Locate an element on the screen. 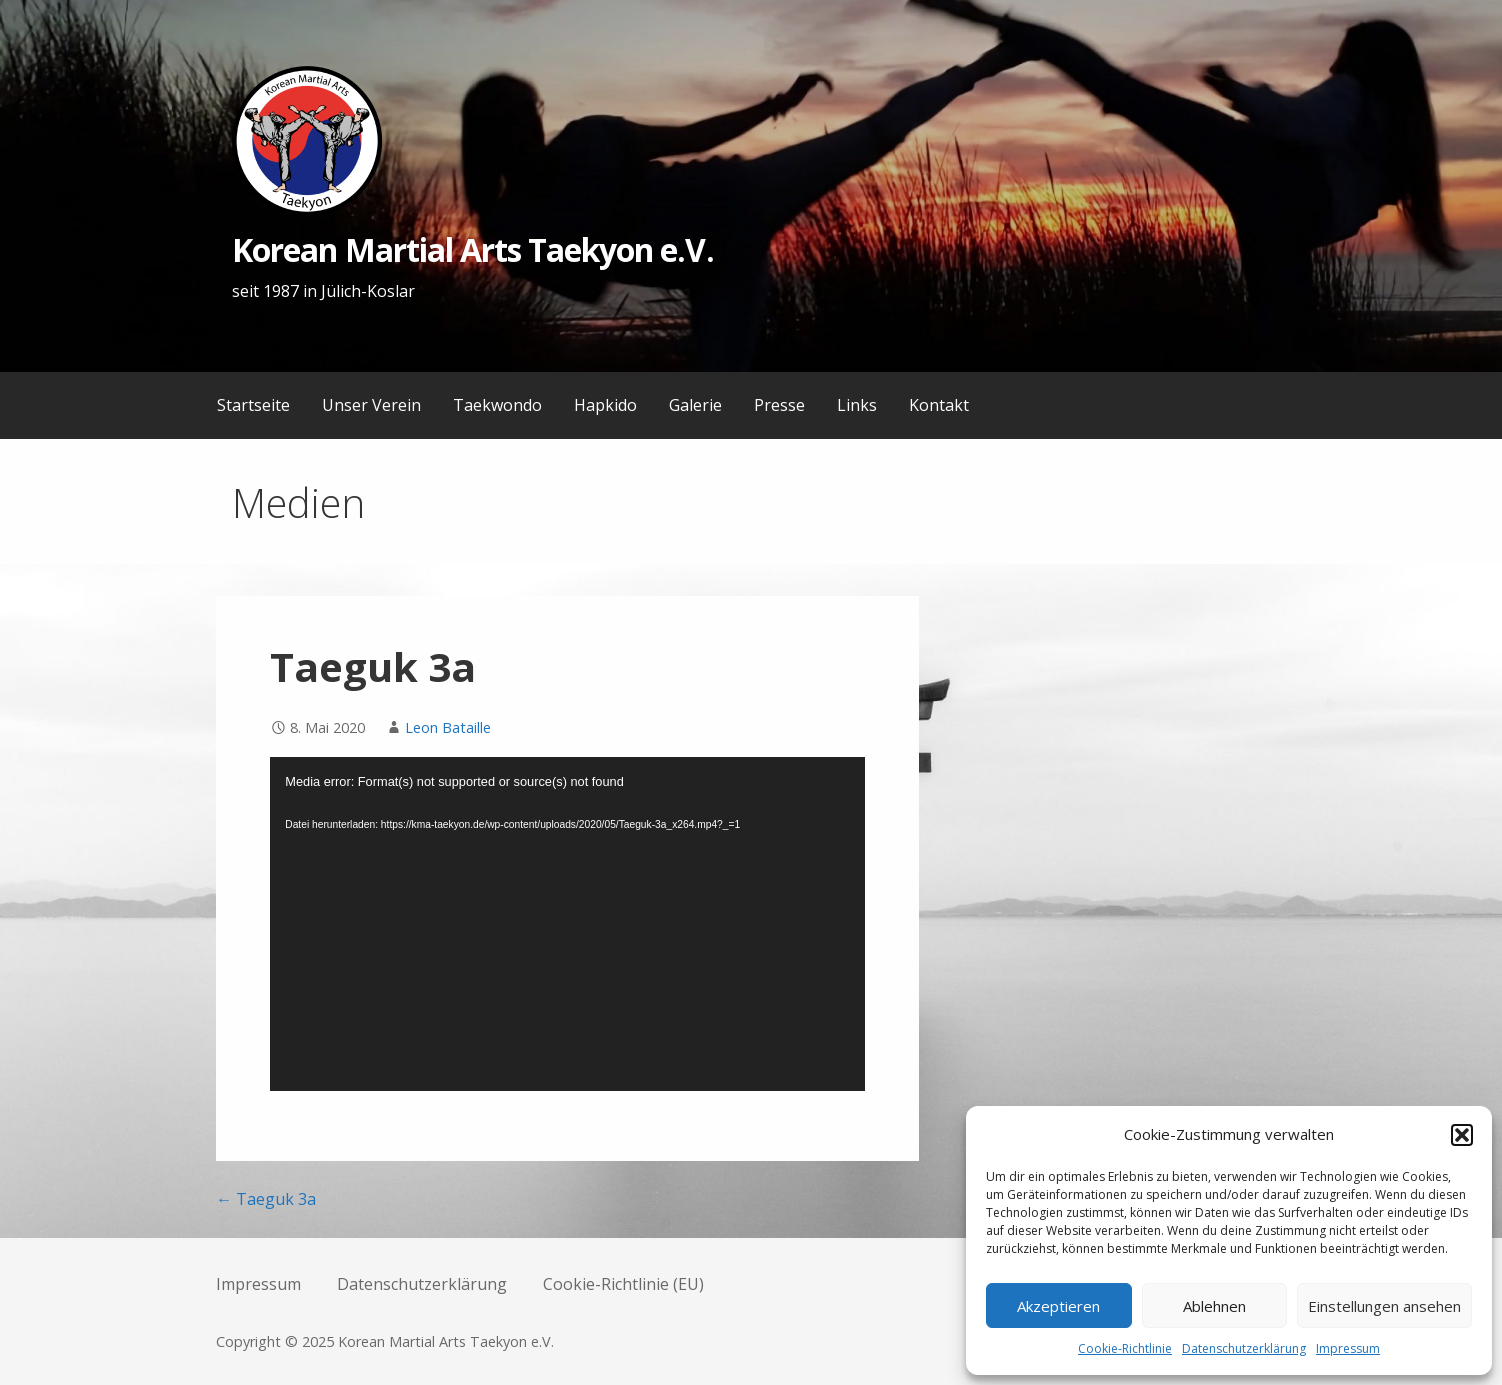  Cookie-Richtlinie is located at coordinates (1125, 1348).